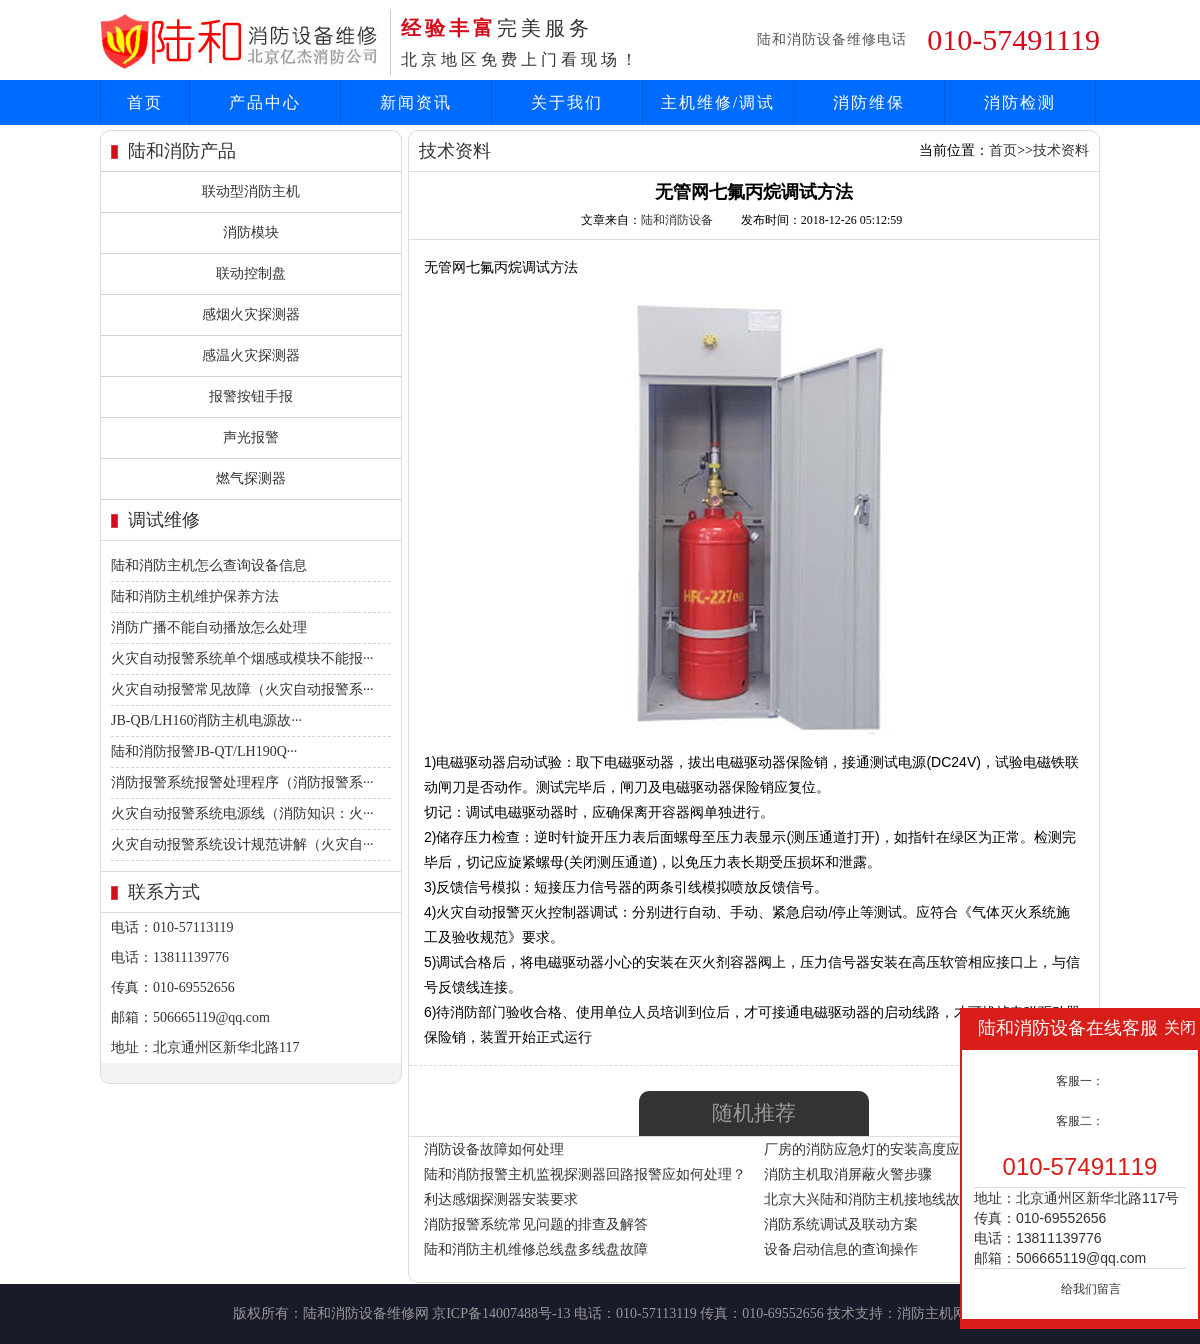 The image size is (1200, 1344). I want to click on 消防报警系统常见问题的排查及解答, so click(536, 1224).